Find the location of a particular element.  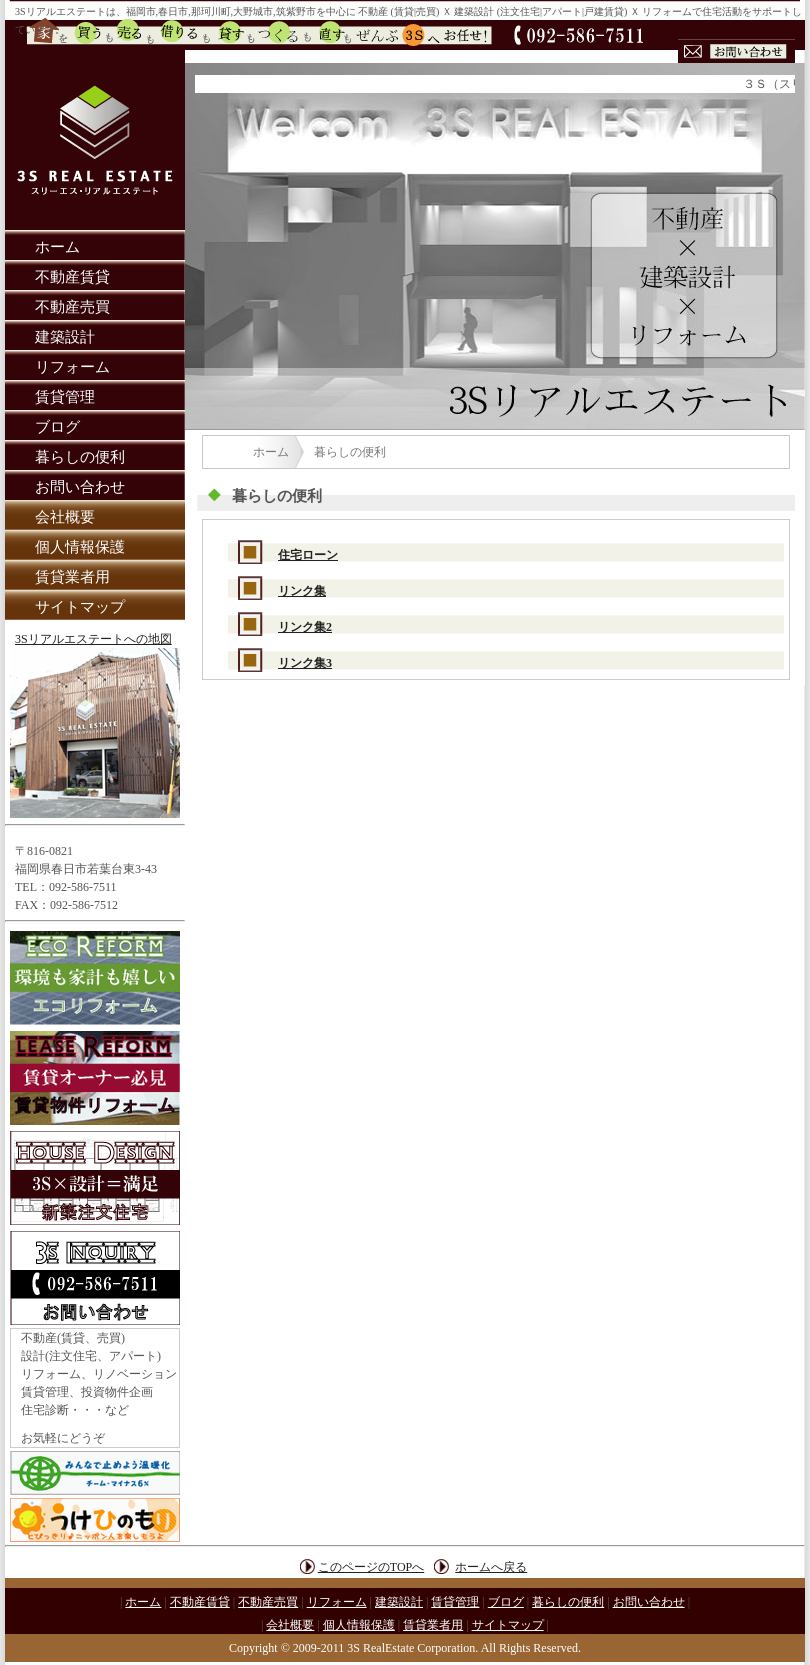

リンク集 is located at coordinates (302, 591).